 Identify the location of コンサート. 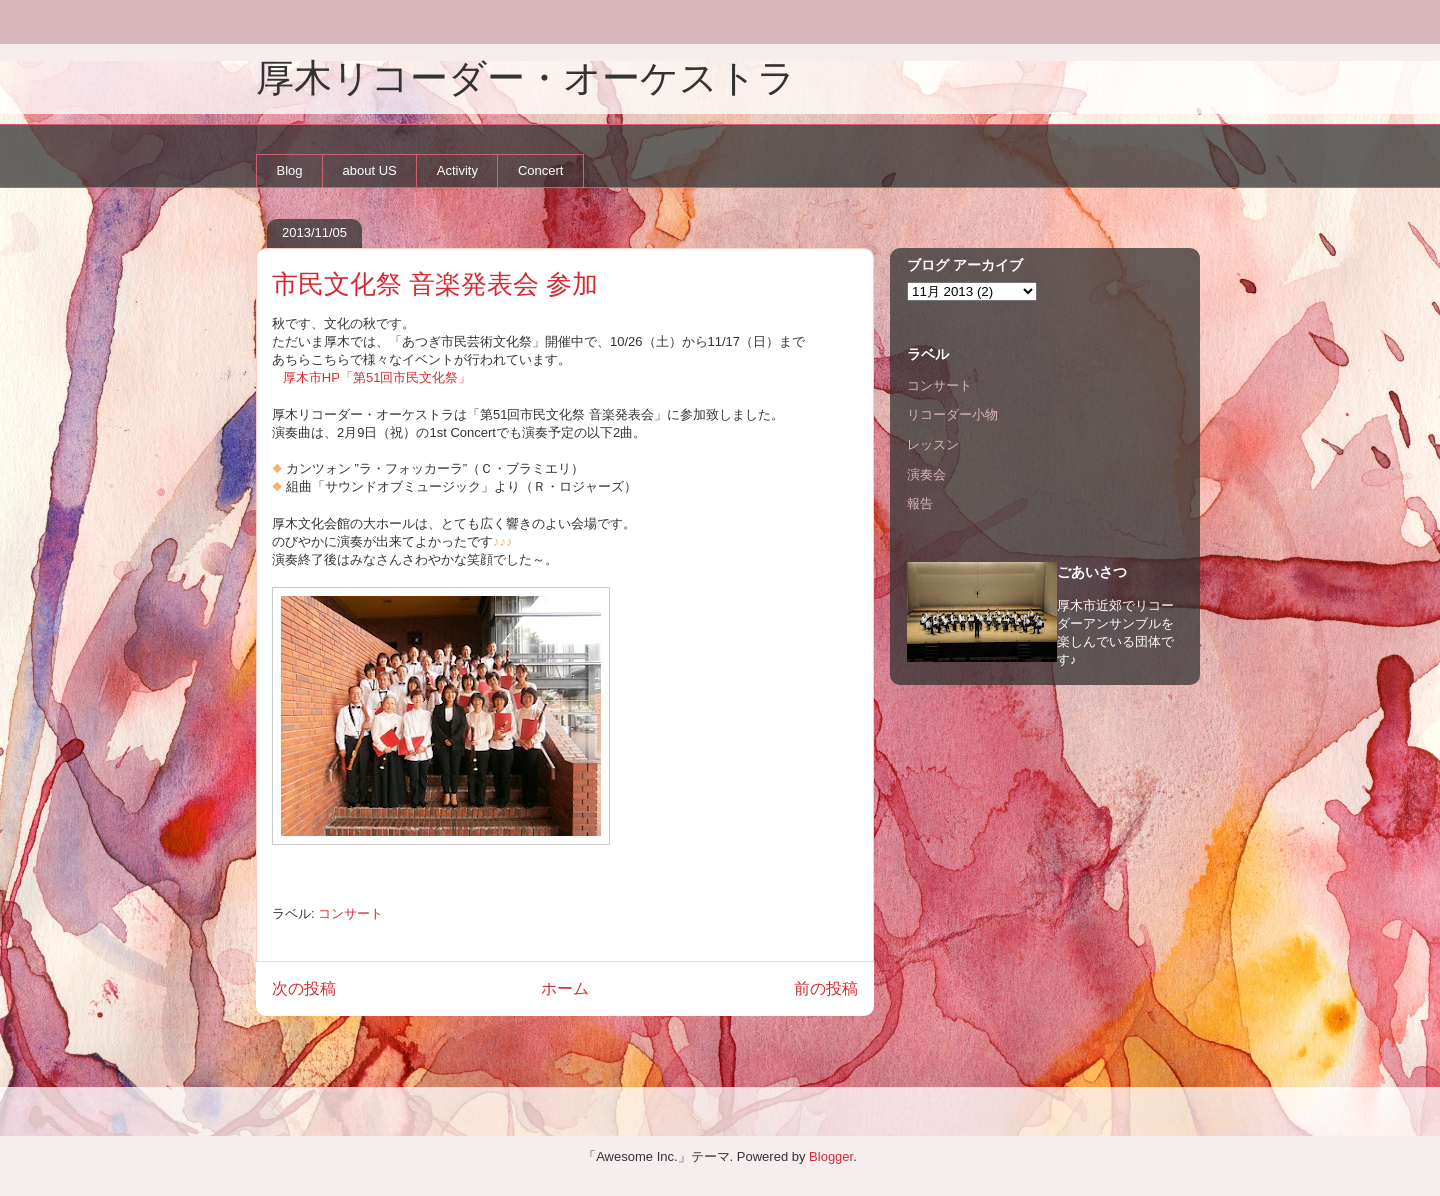
(350, 913).